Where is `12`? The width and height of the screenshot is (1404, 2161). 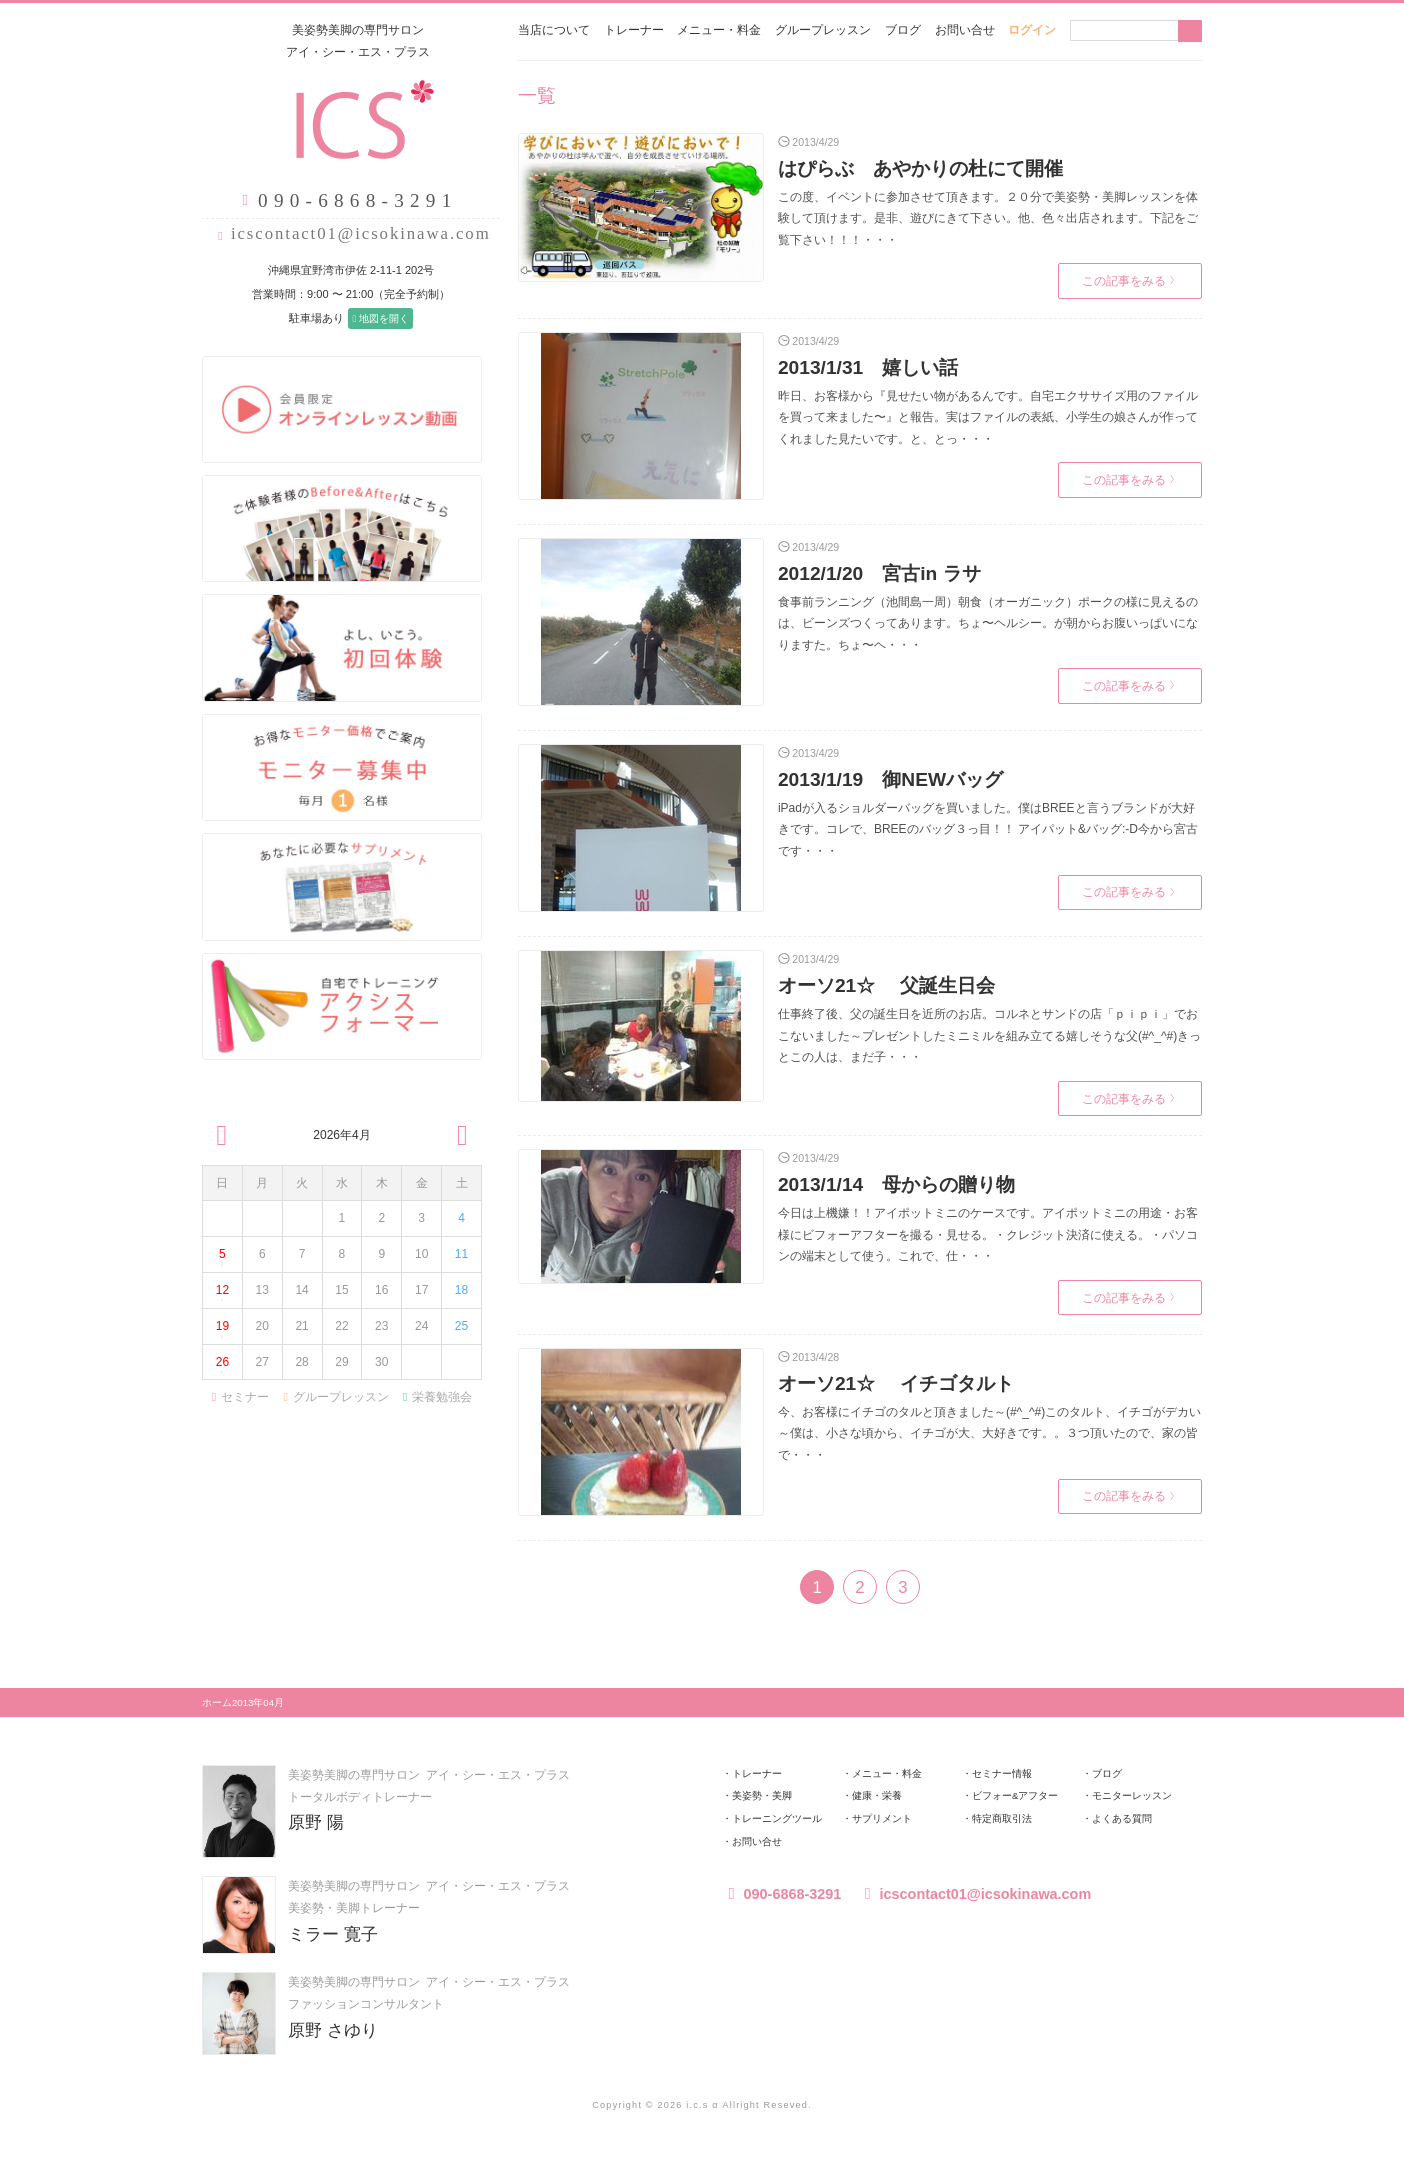 12 is located at coordinates (222, 1295).